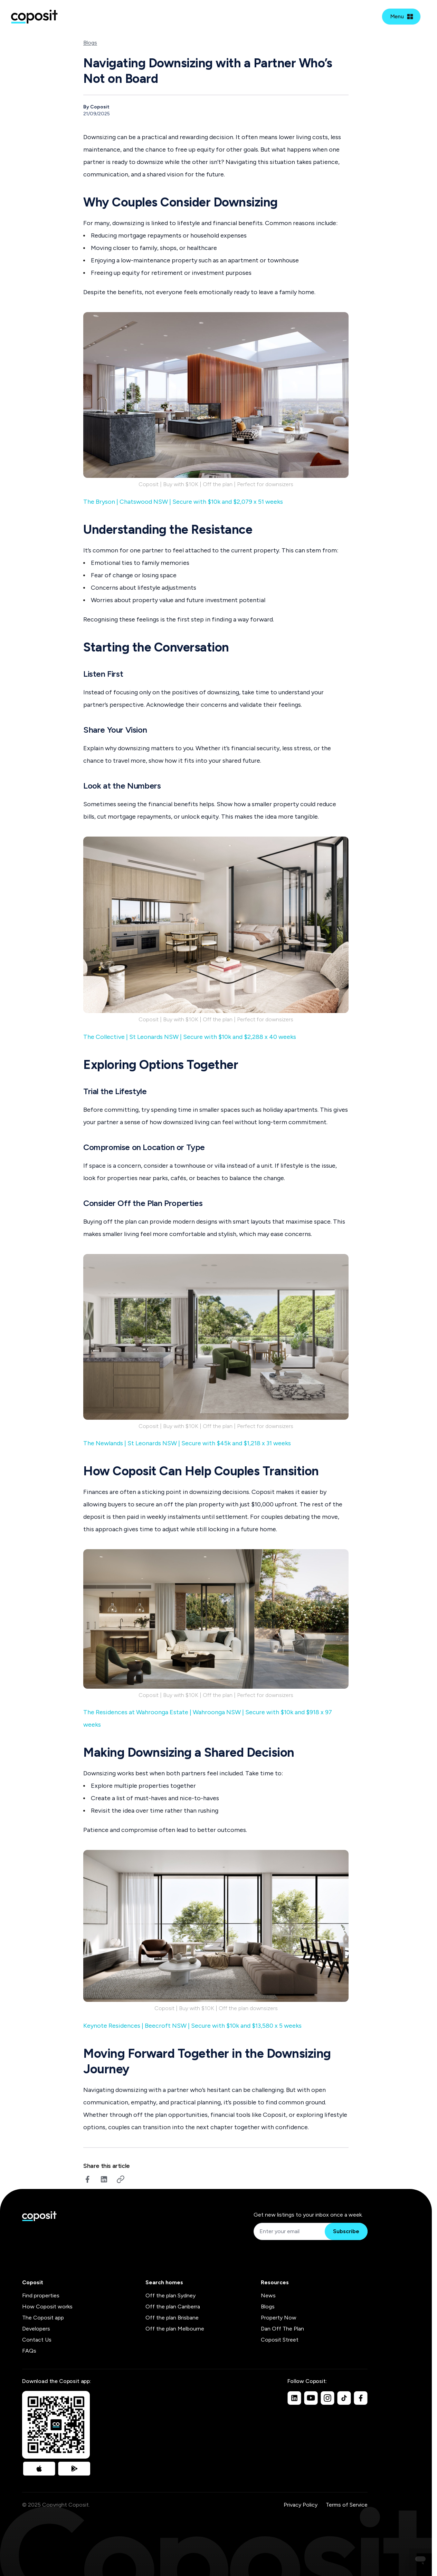 This screenshot has width=437, height=2576. I want to click on [Youtube], so click(311, 2398).